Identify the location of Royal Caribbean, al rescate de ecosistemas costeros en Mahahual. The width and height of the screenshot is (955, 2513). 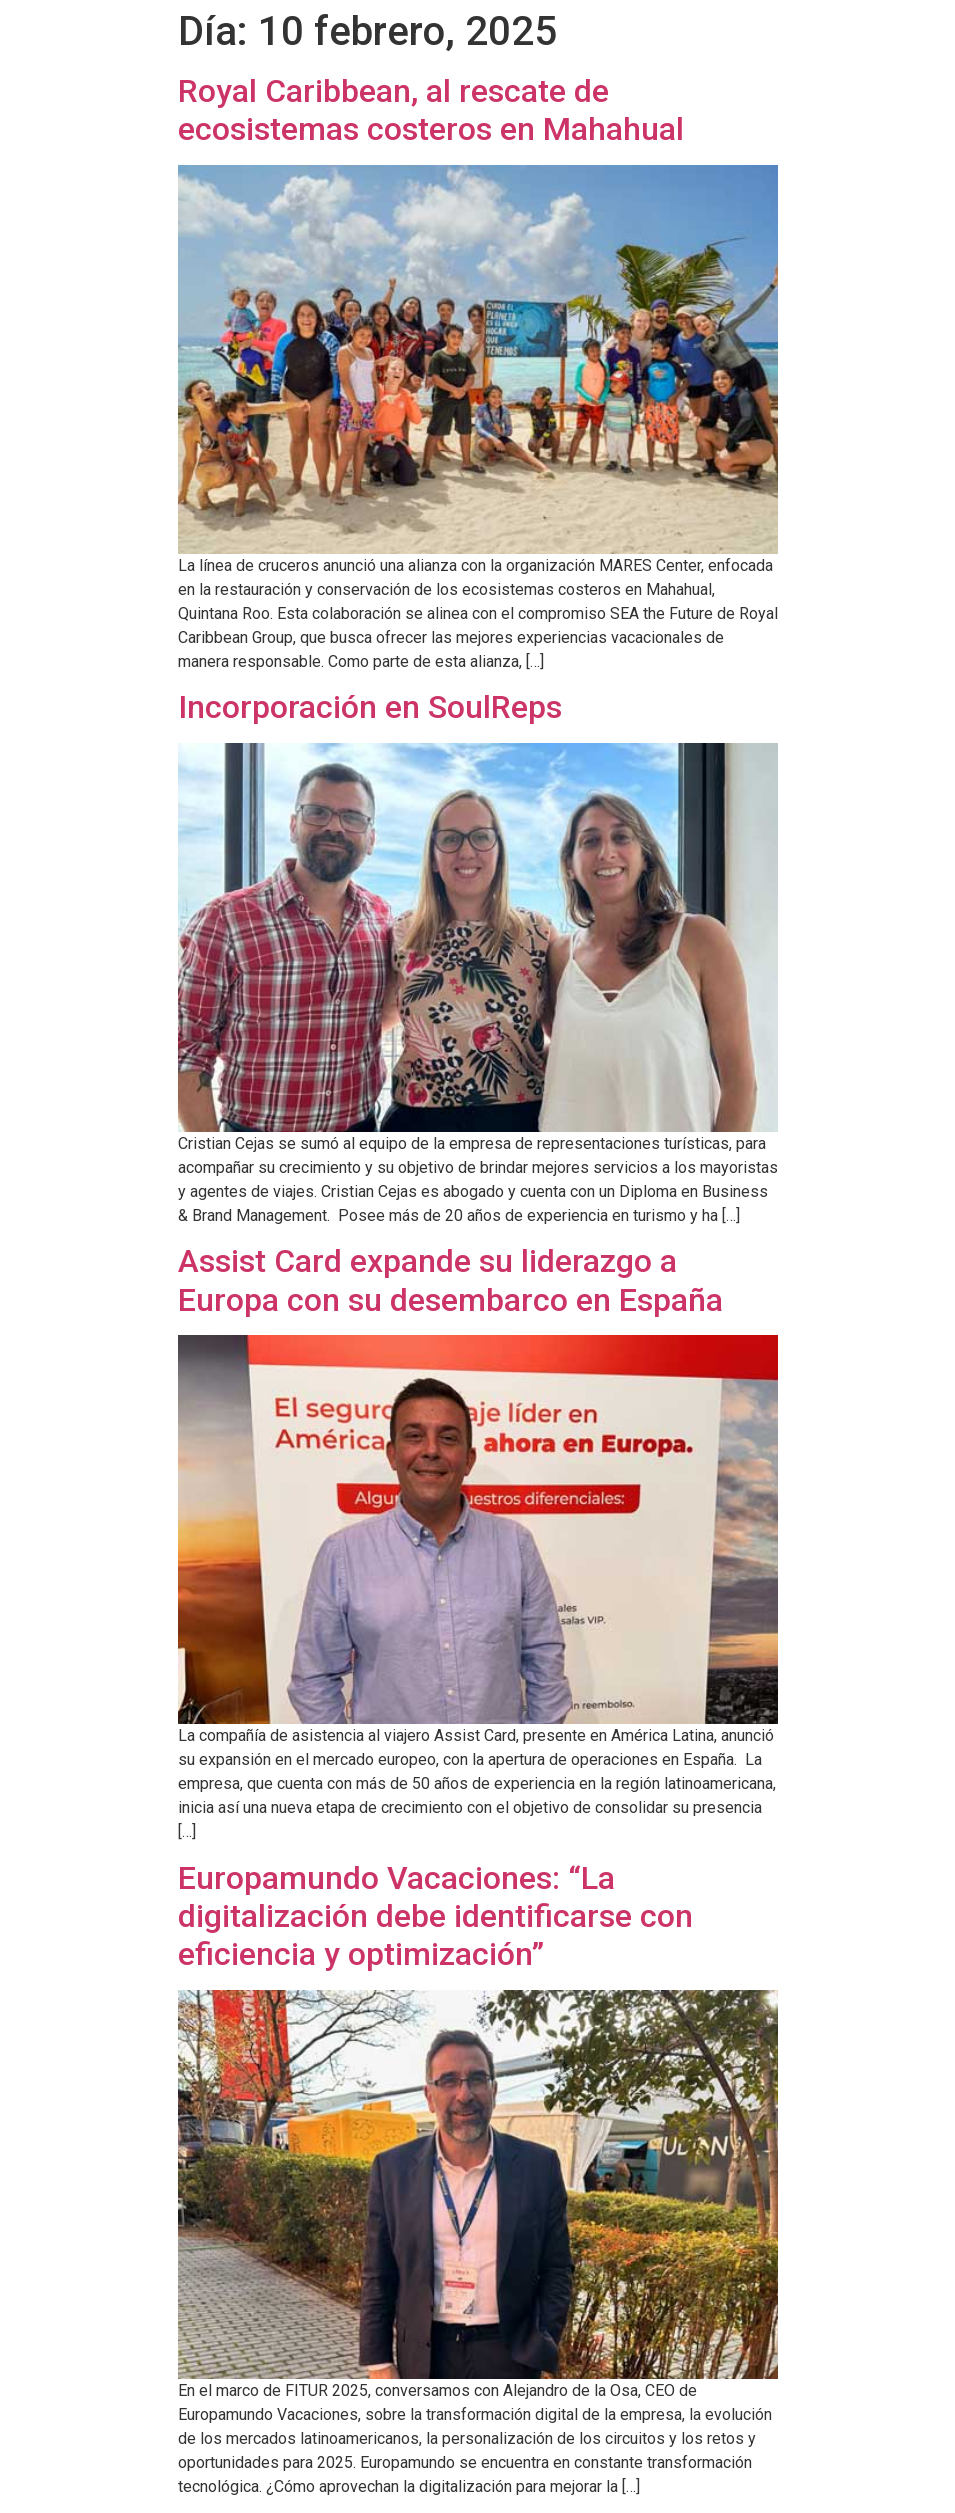
(431, 110).